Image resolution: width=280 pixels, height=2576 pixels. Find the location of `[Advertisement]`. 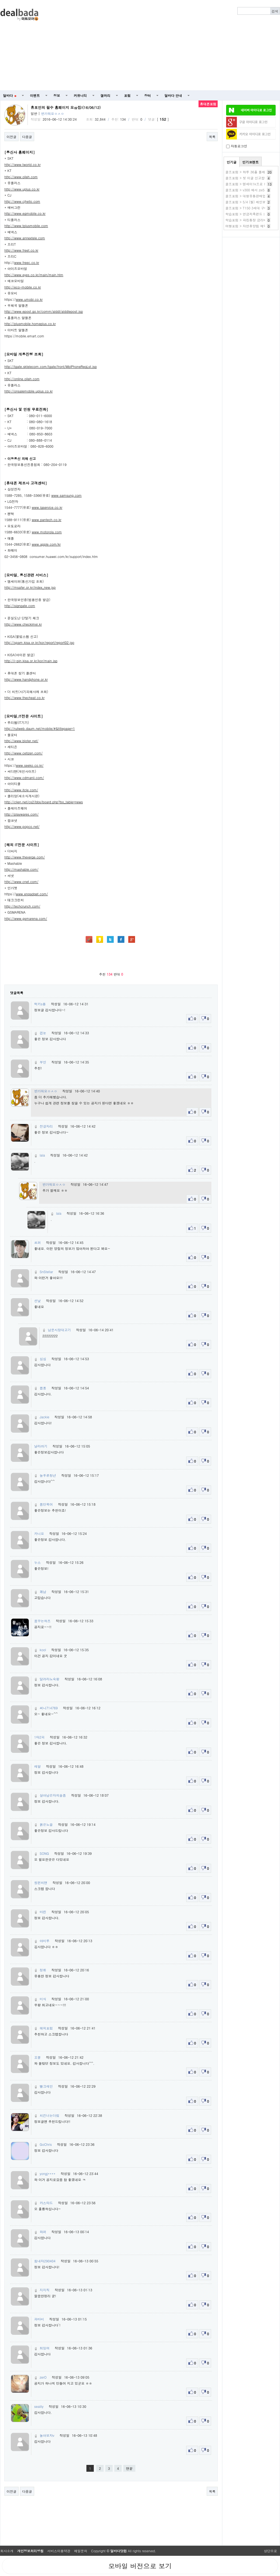

[Advertisement] is located at coordinates (172, 45).